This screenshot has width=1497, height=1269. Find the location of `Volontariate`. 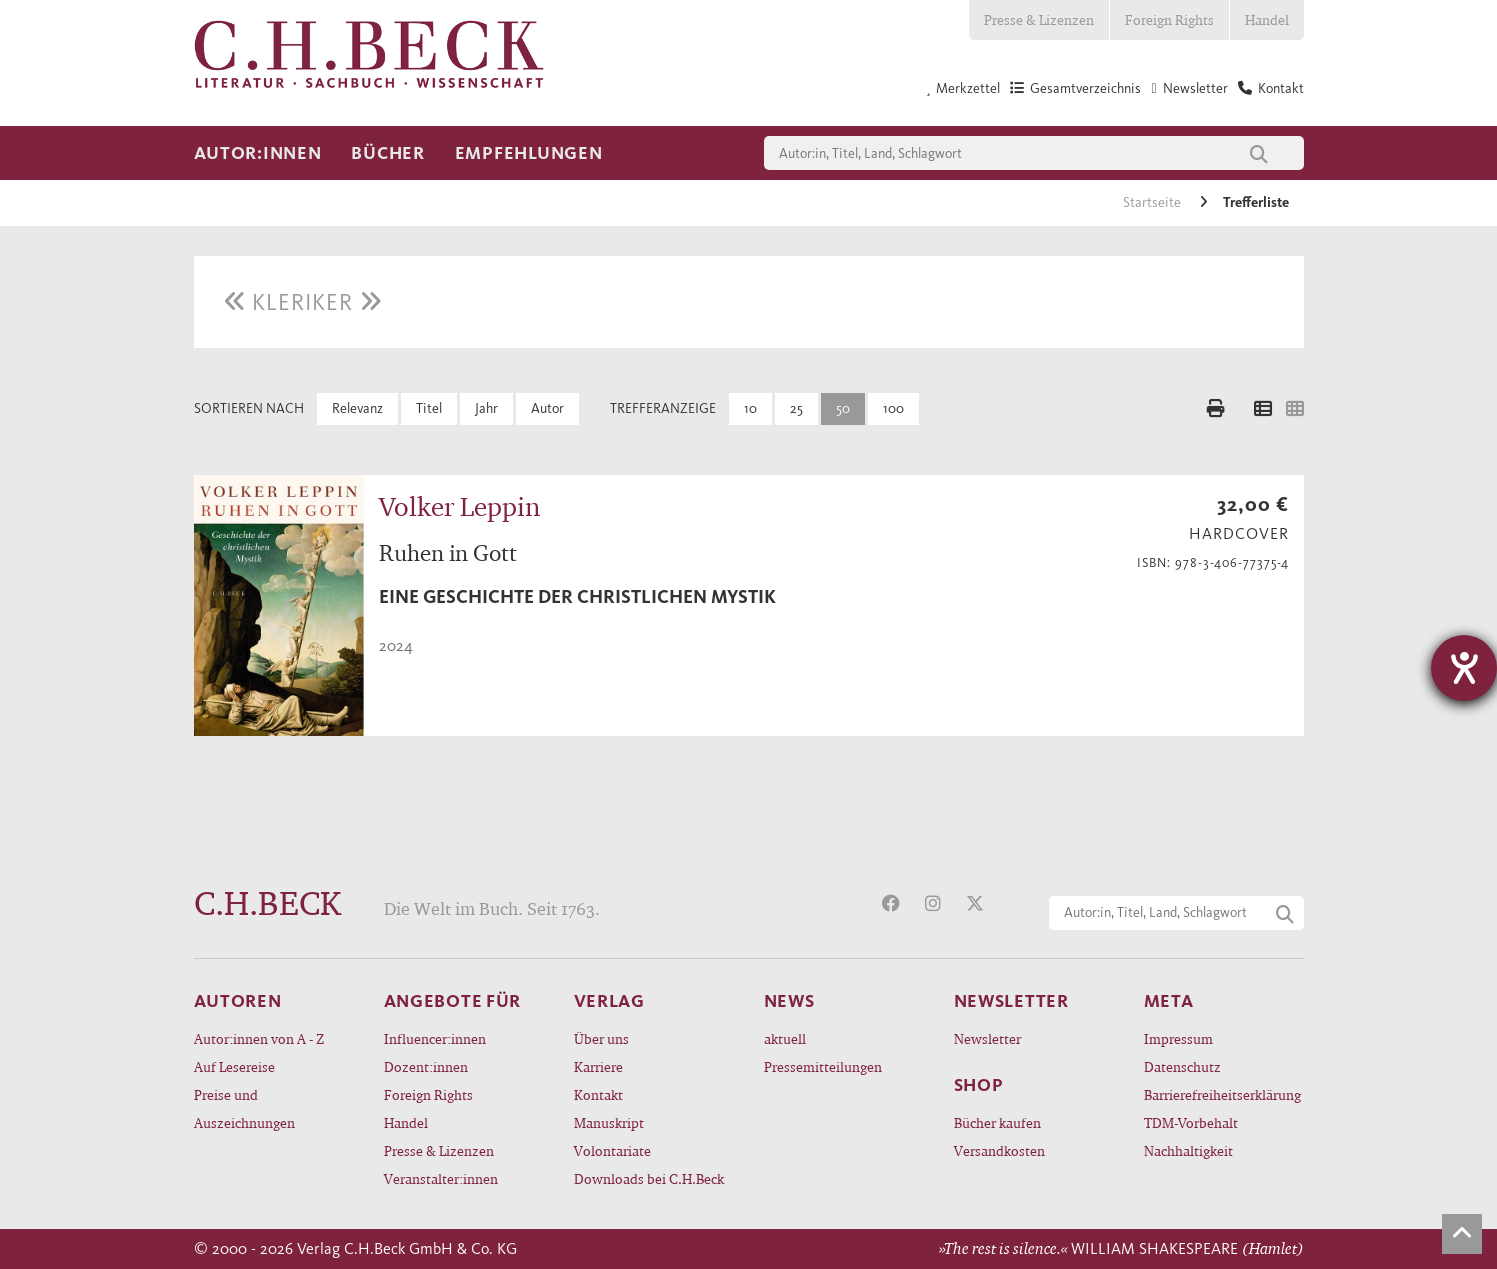

Volontariate is located at coordinates (612, 1150).